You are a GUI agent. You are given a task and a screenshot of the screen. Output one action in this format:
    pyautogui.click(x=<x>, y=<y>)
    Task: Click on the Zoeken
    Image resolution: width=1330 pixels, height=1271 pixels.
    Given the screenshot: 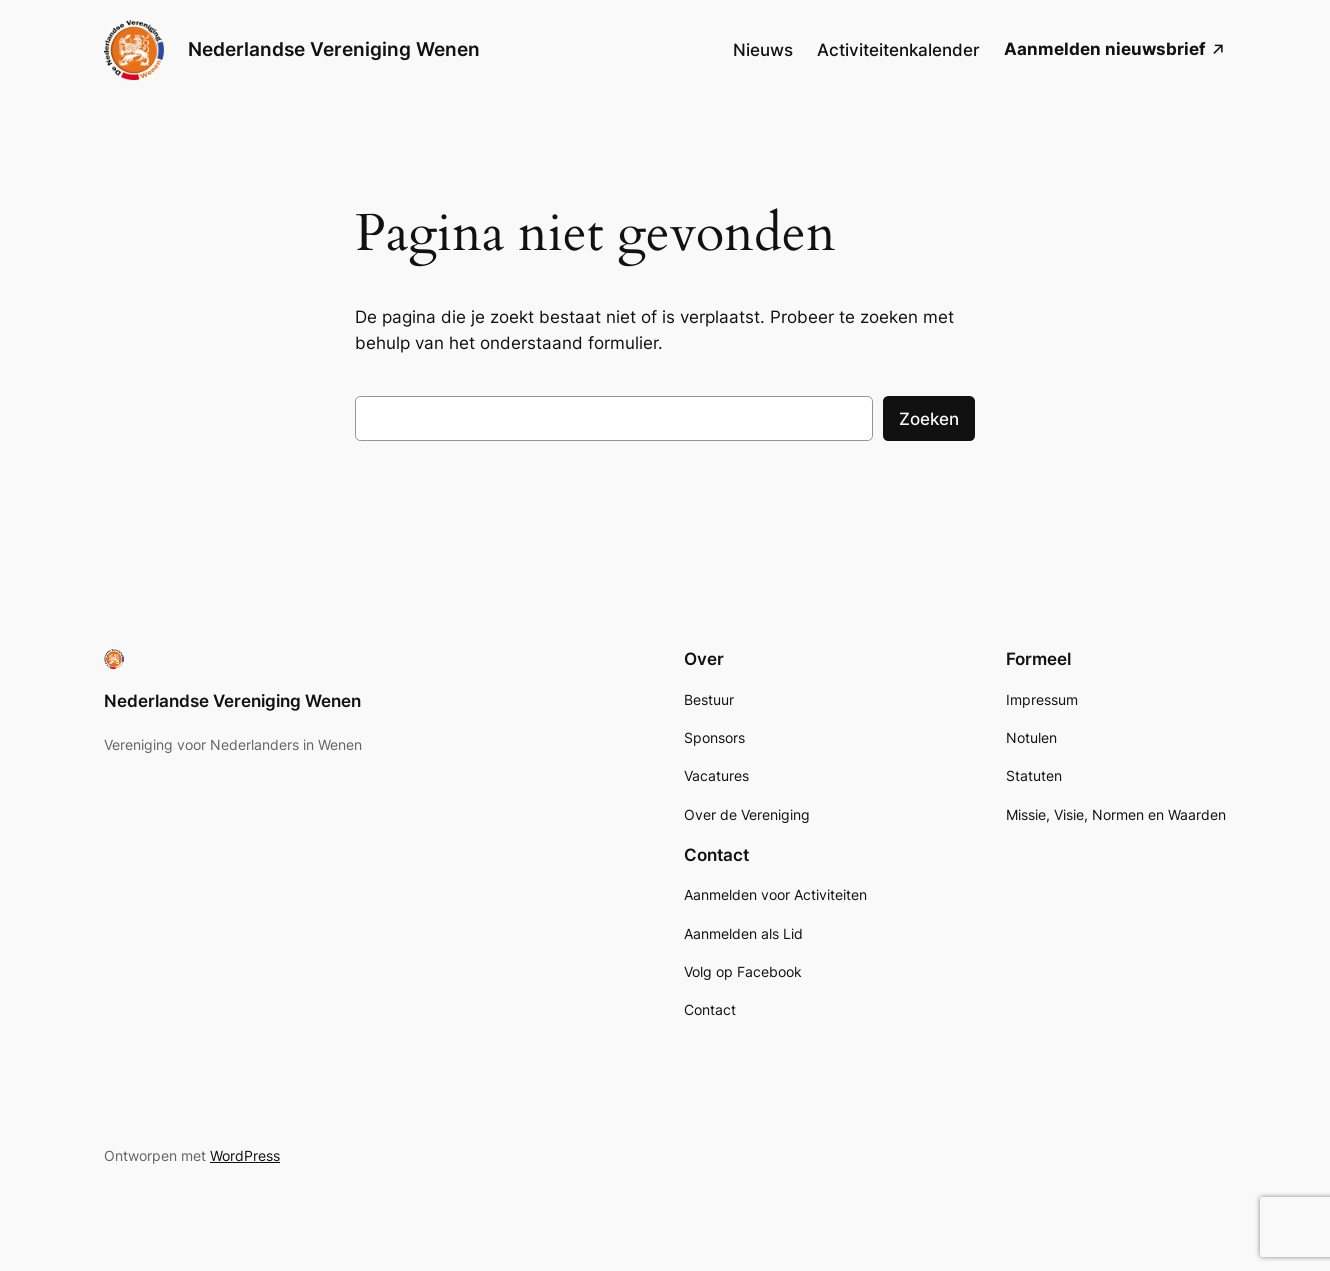 What is the action you would take?
    pyautogui.click(x=929, y=419)
    